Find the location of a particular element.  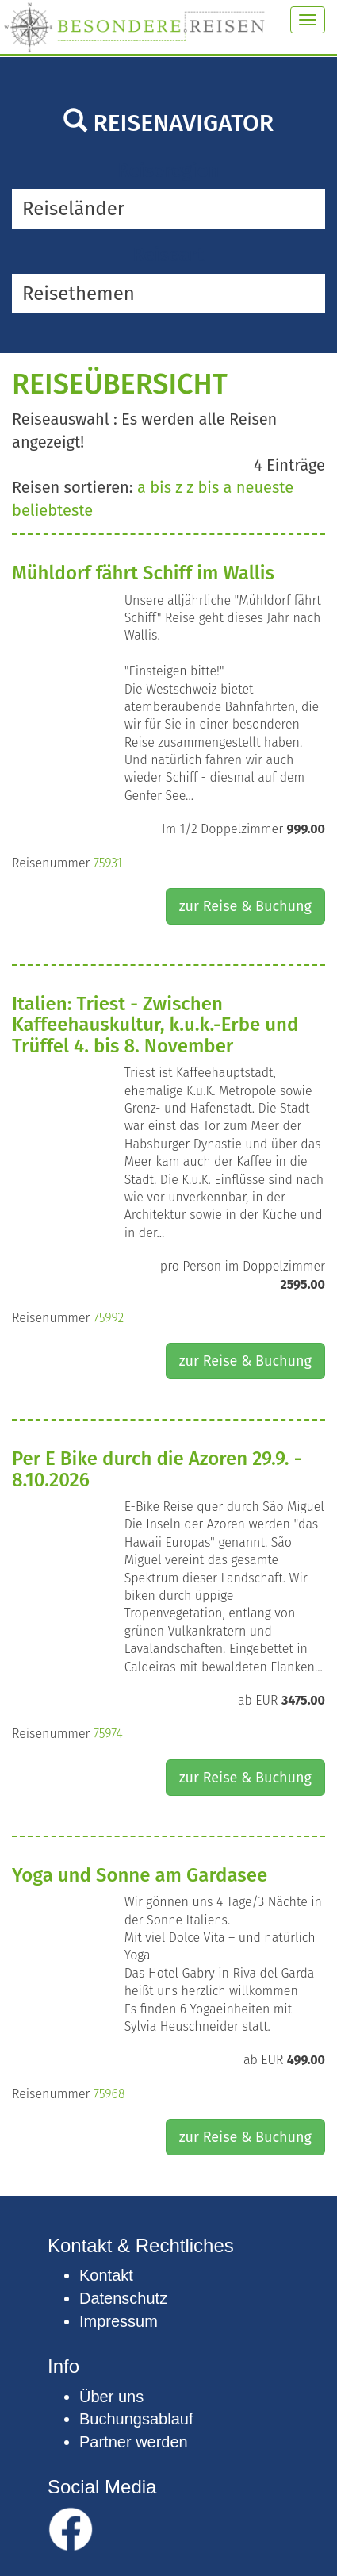

75992 is located at coordinates (109, 1317).